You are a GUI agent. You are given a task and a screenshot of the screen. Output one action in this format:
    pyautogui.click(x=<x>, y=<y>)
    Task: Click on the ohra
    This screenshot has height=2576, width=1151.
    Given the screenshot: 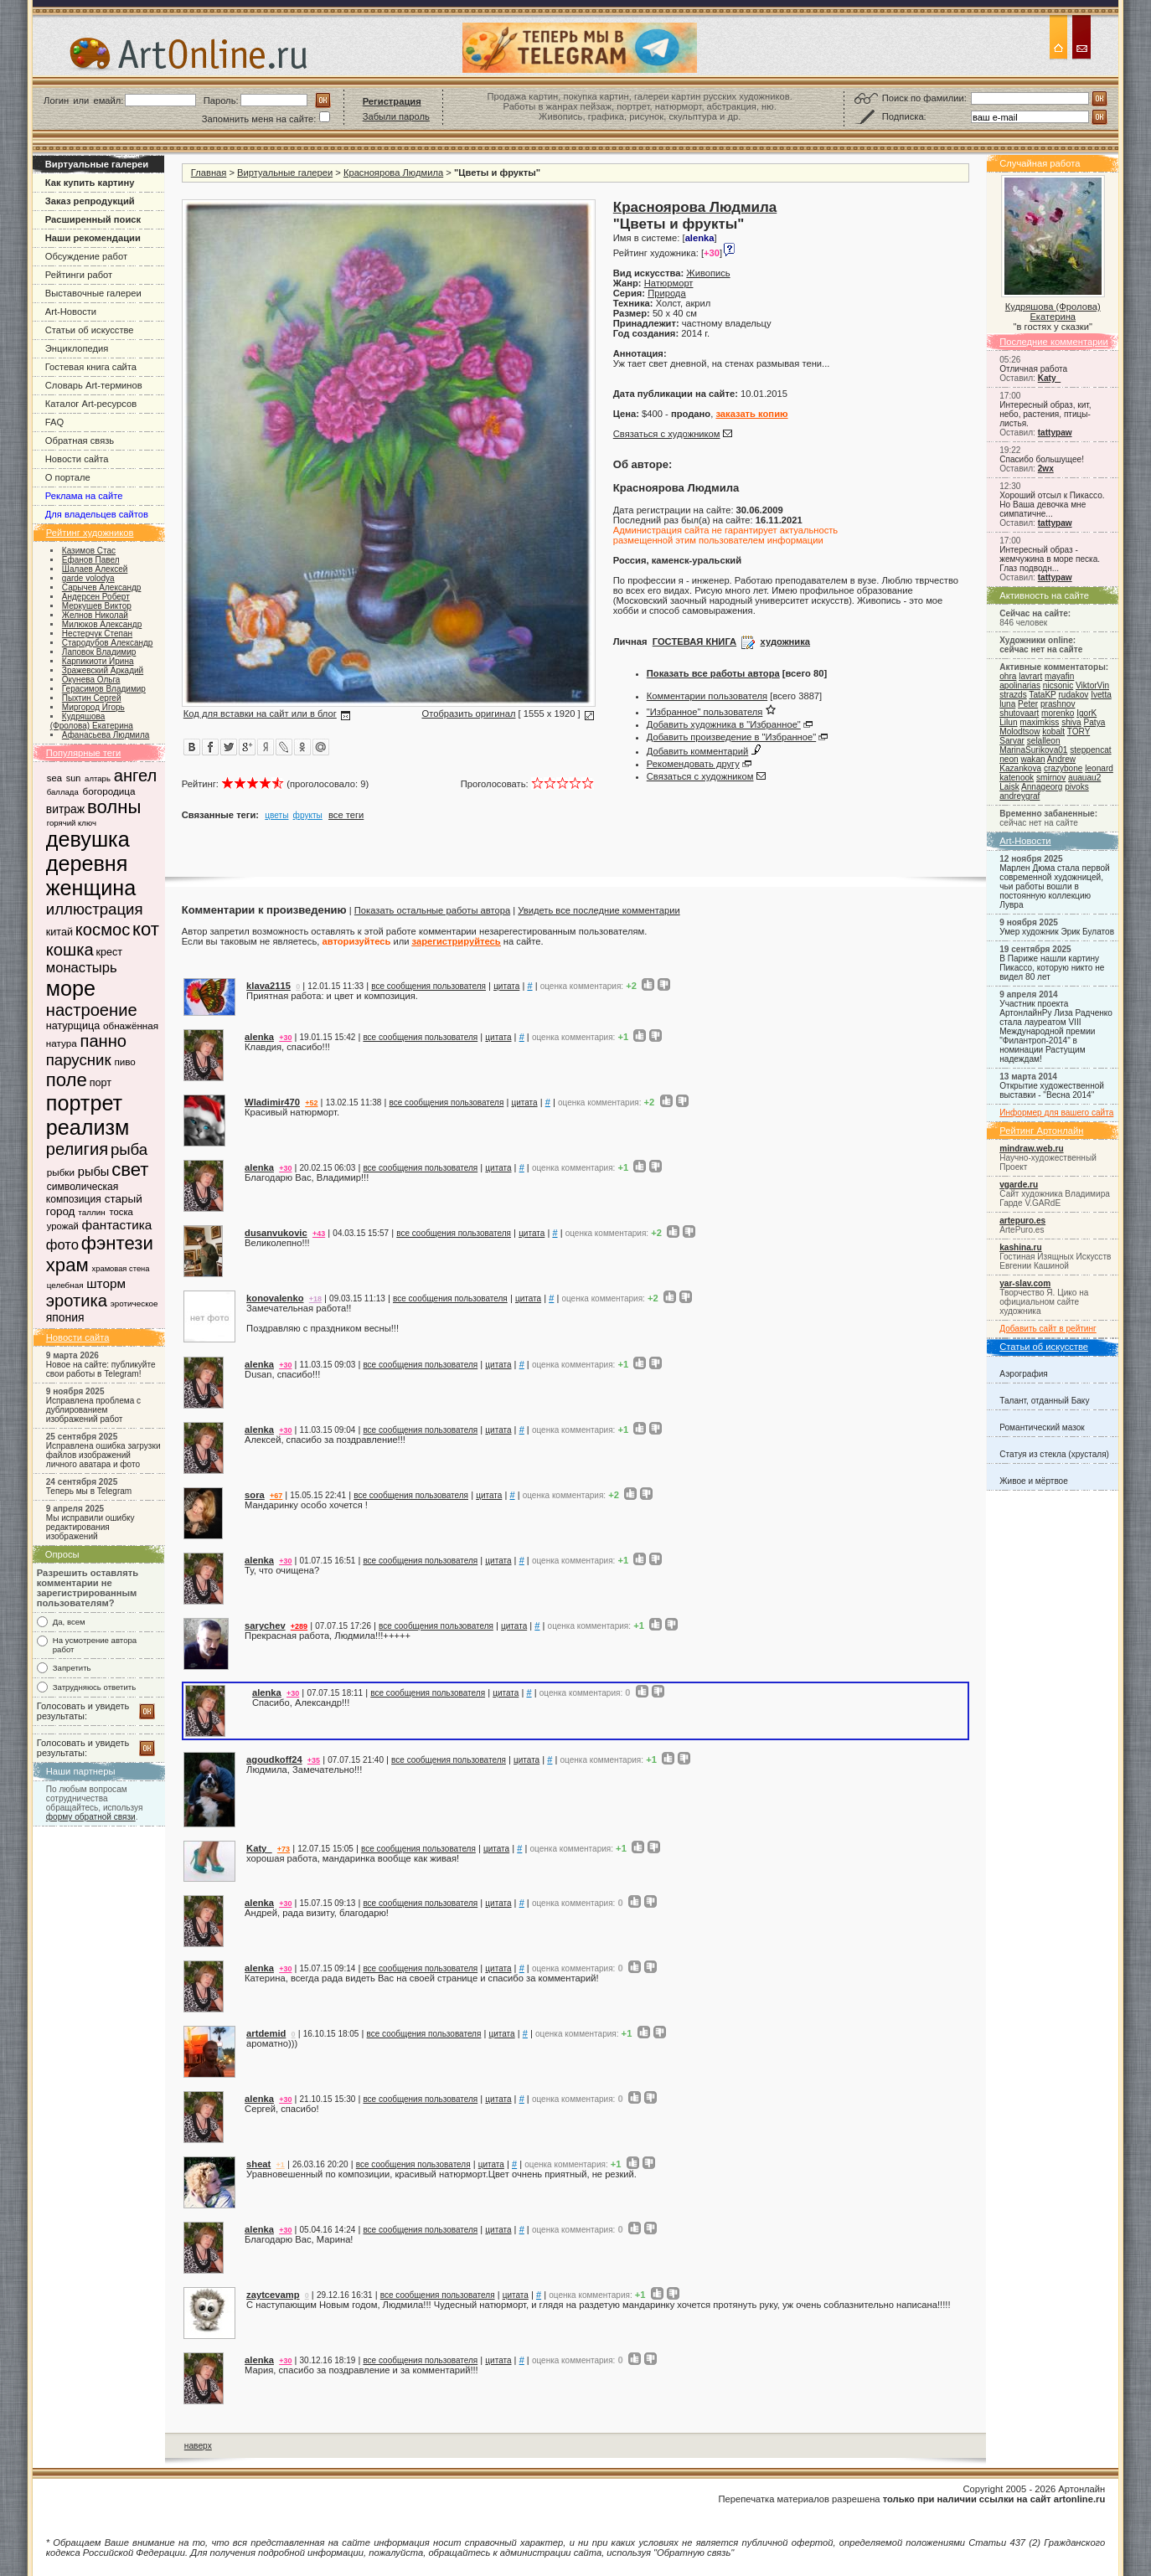 What is the action you would take?
    pyautogui.click(x=1007, y=676)
    